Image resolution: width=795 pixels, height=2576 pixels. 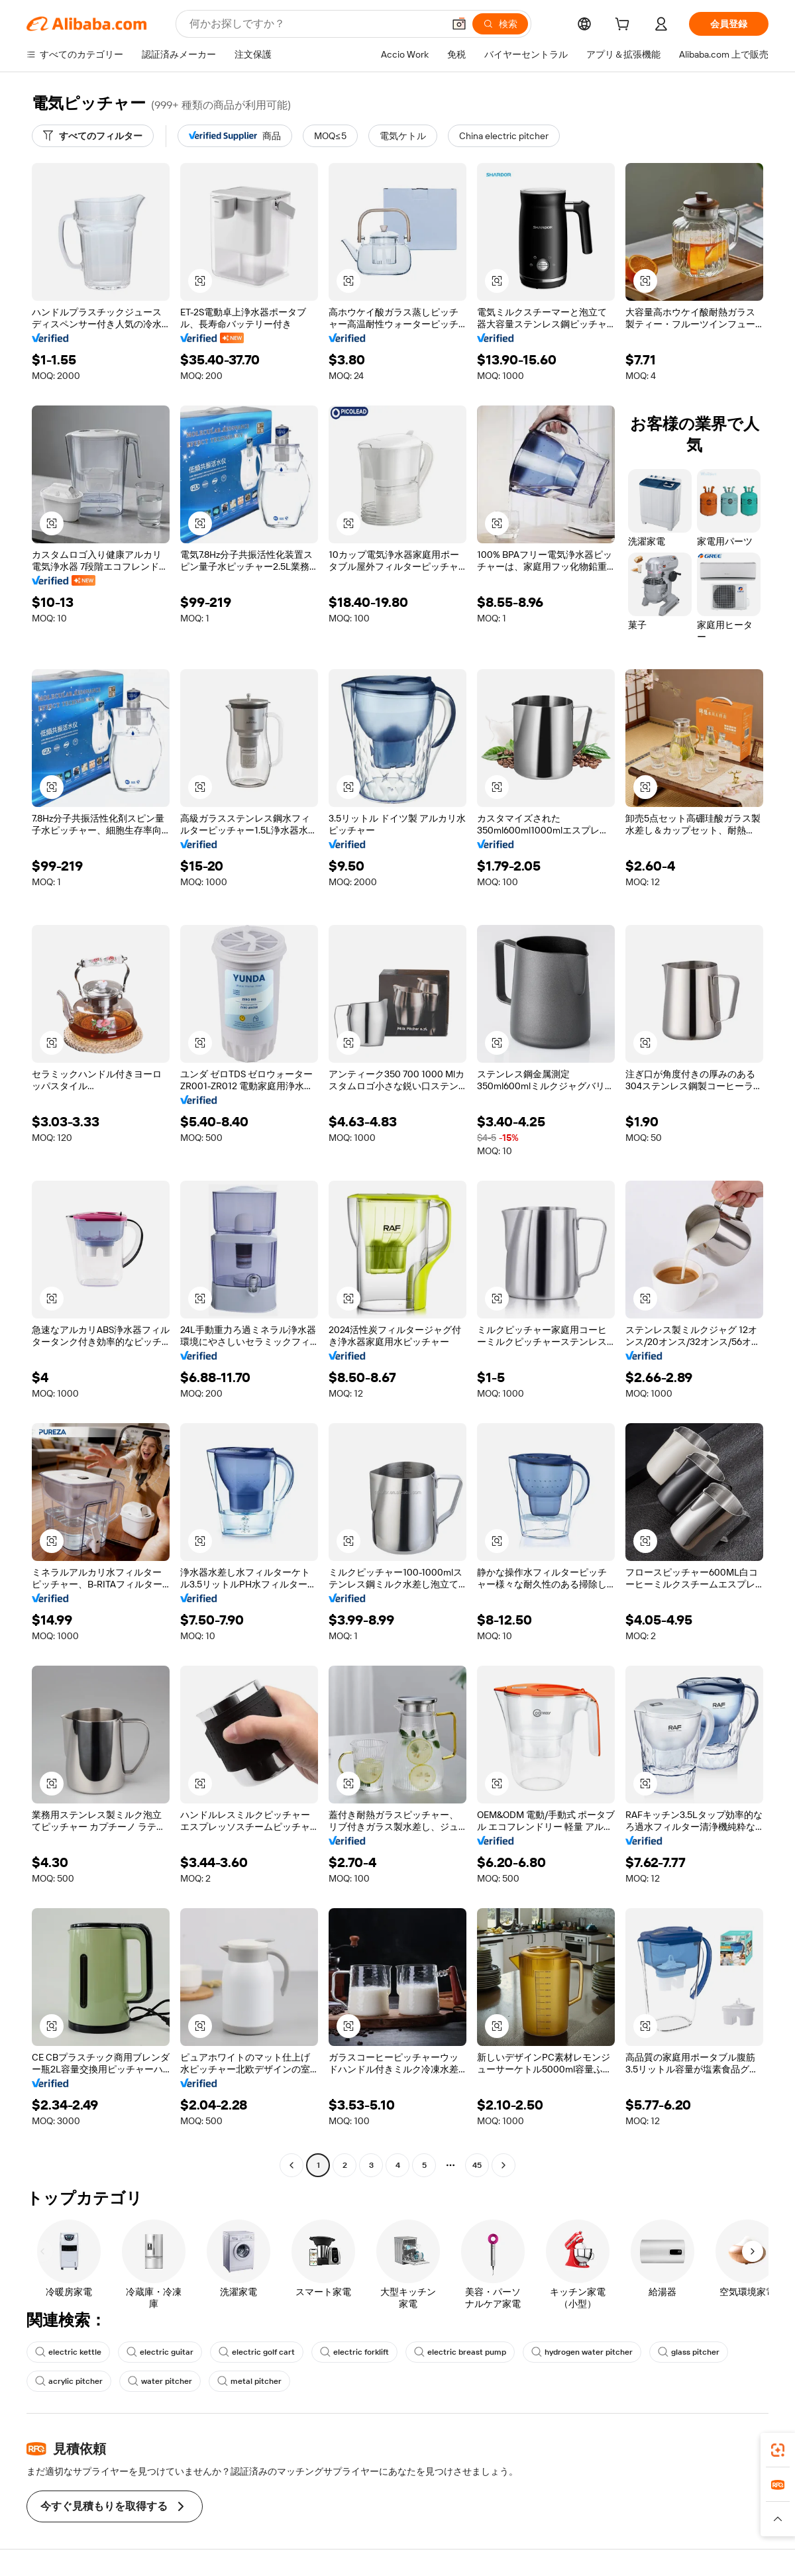 I want to click on [Go to next page], so click(x=503, y=2165).